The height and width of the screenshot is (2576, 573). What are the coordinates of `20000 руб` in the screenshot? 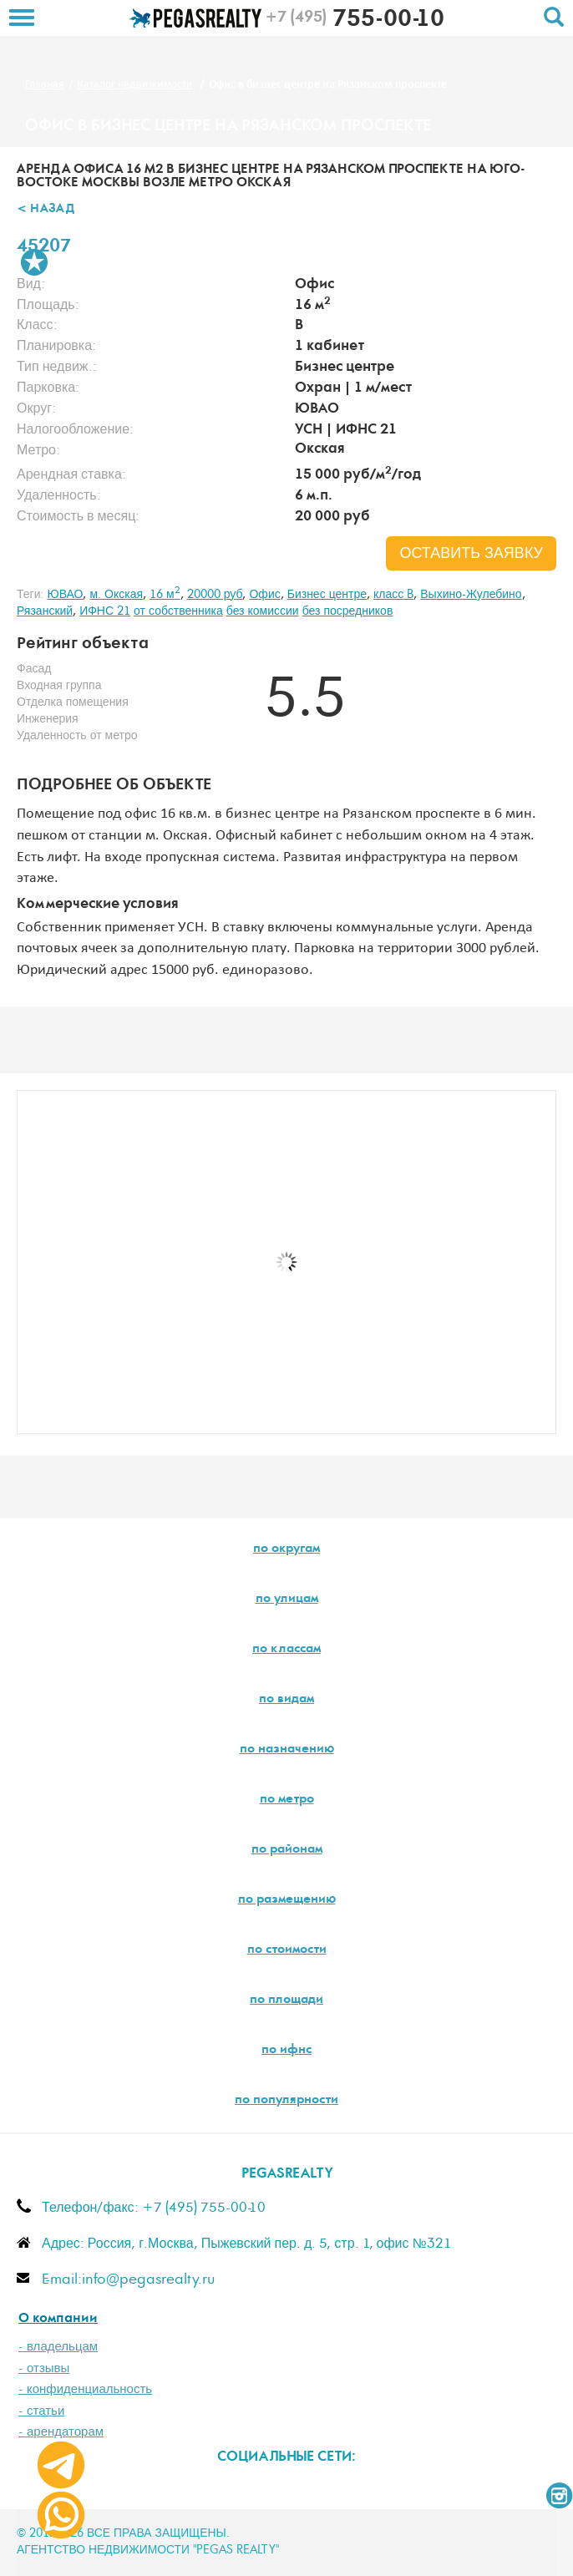 It's located at (215, 595).